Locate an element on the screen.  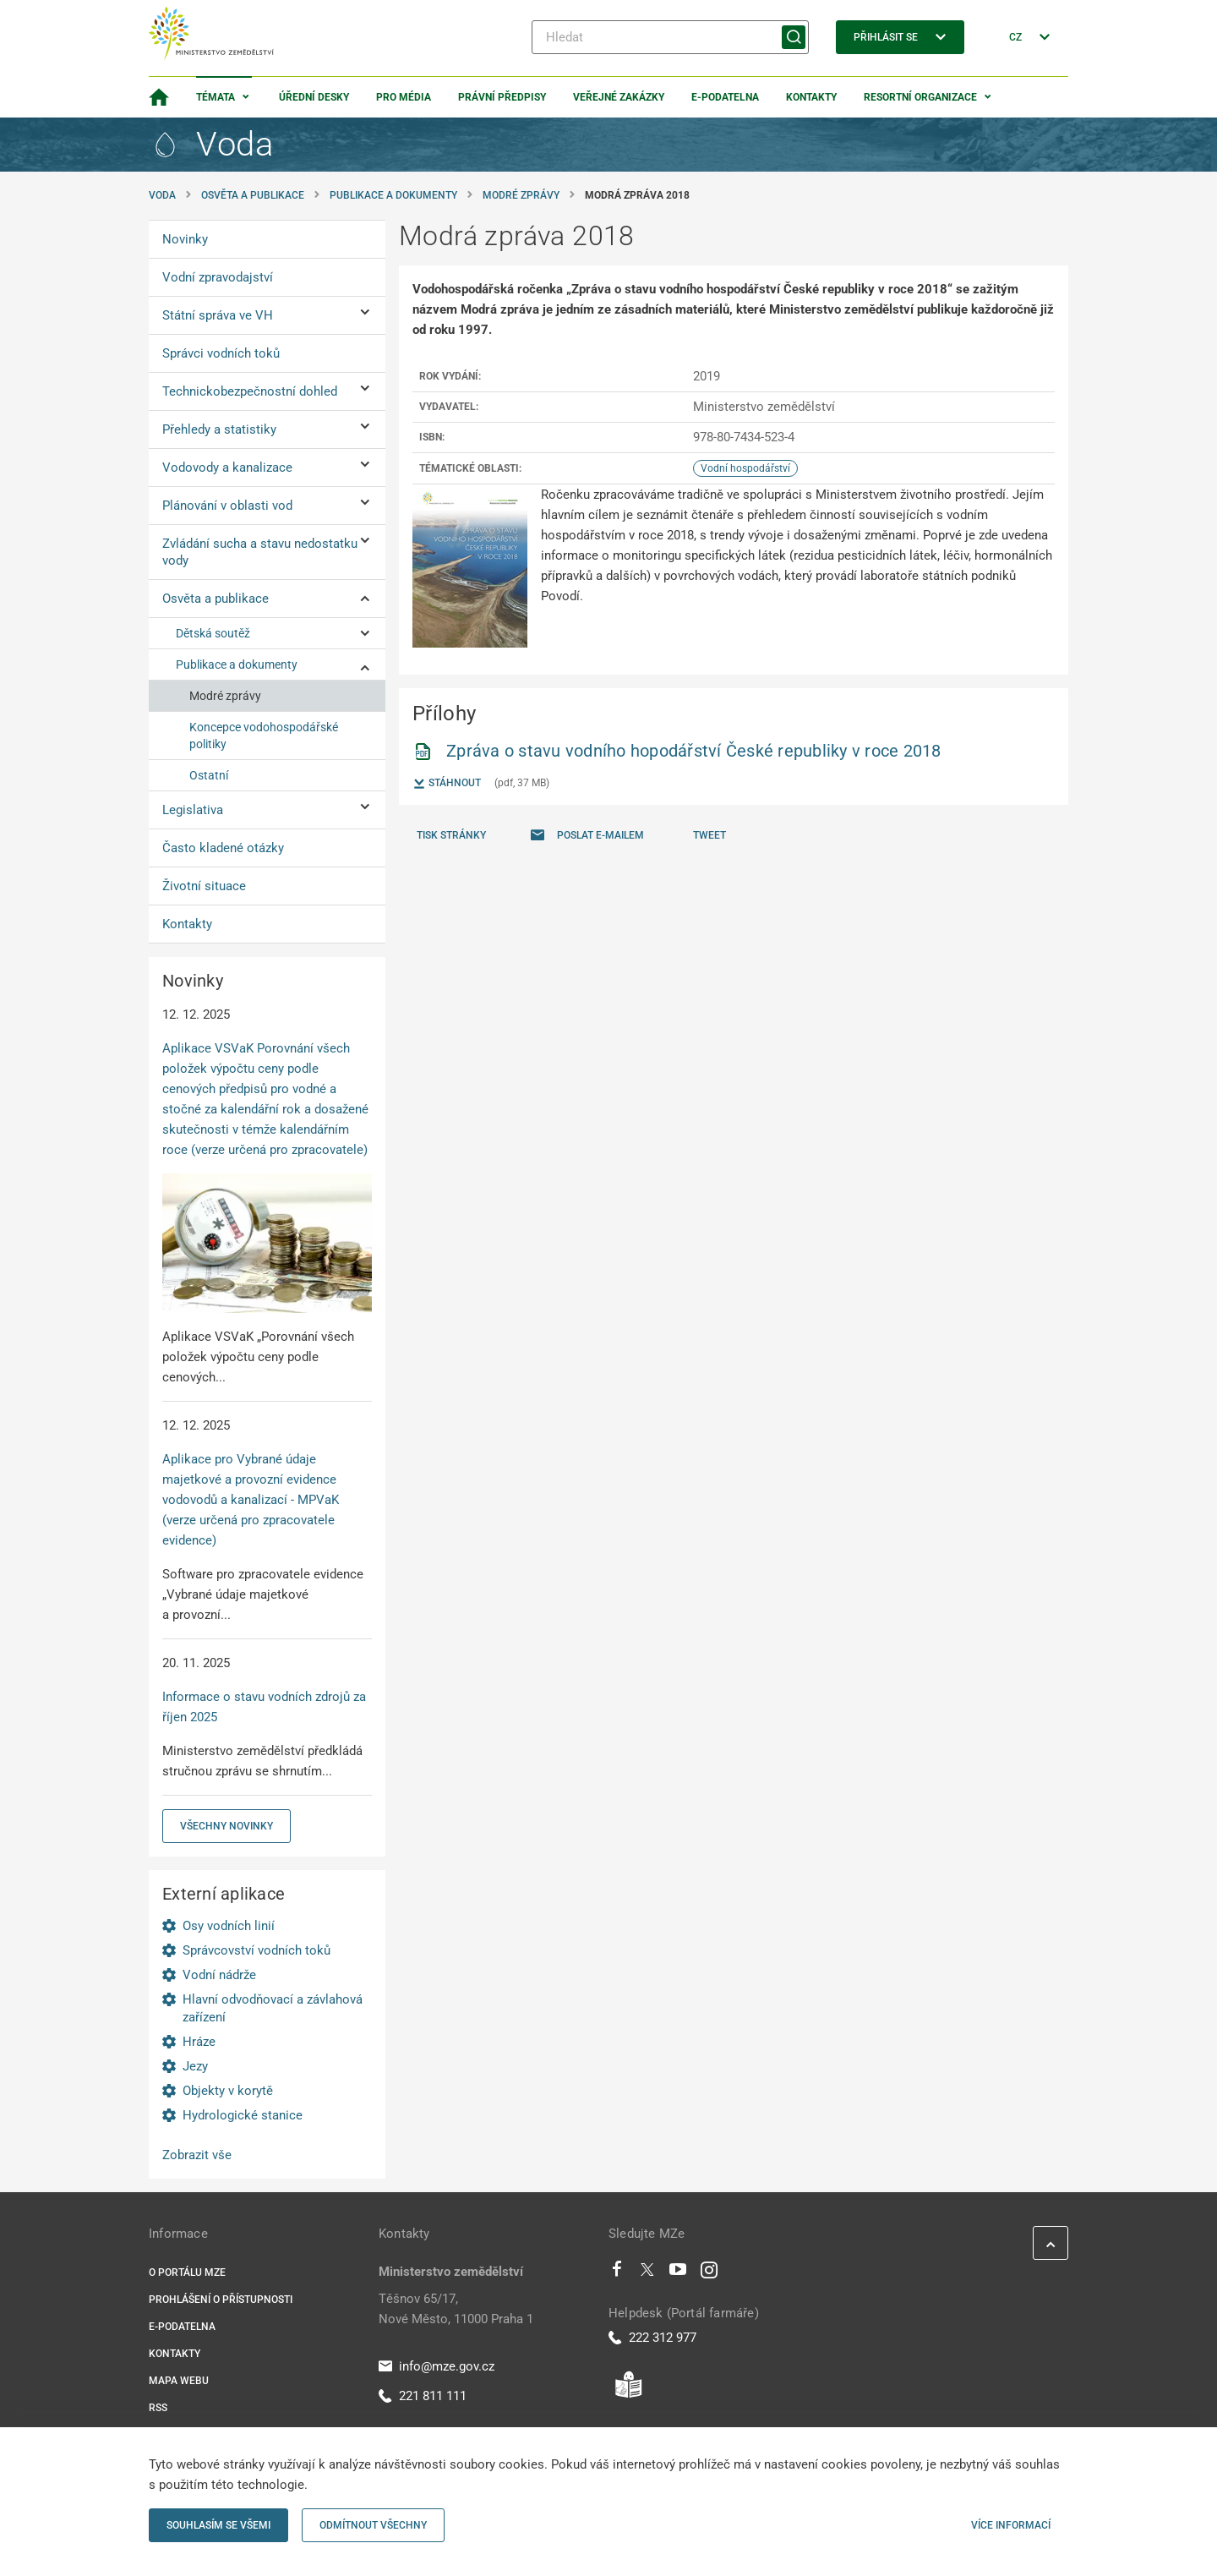
Publikace a dokumenty is located at coordinates (393, 195).